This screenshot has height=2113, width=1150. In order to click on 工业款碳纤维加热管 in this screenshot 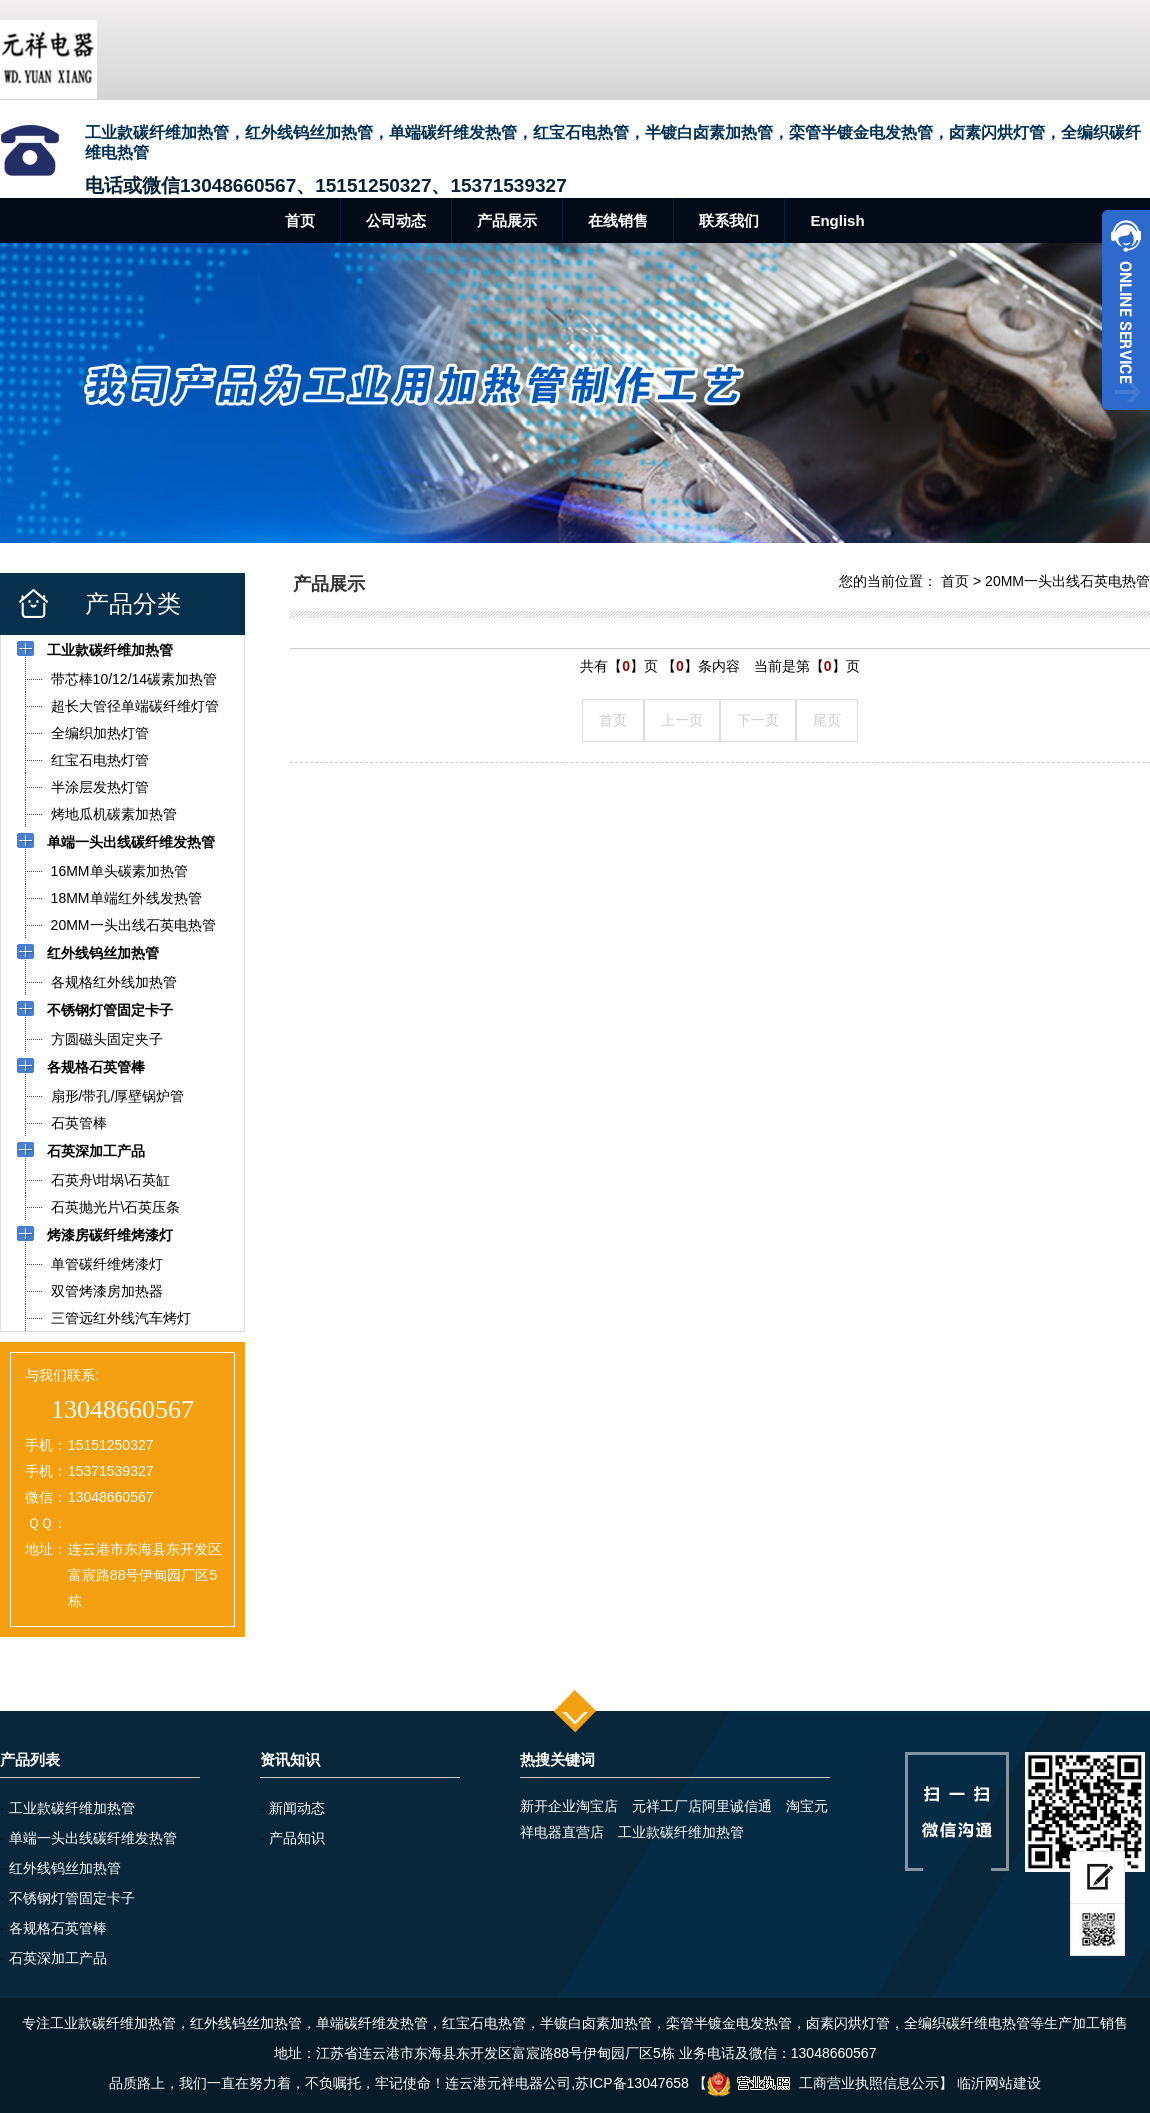, I will do `click(72, 1808)`.